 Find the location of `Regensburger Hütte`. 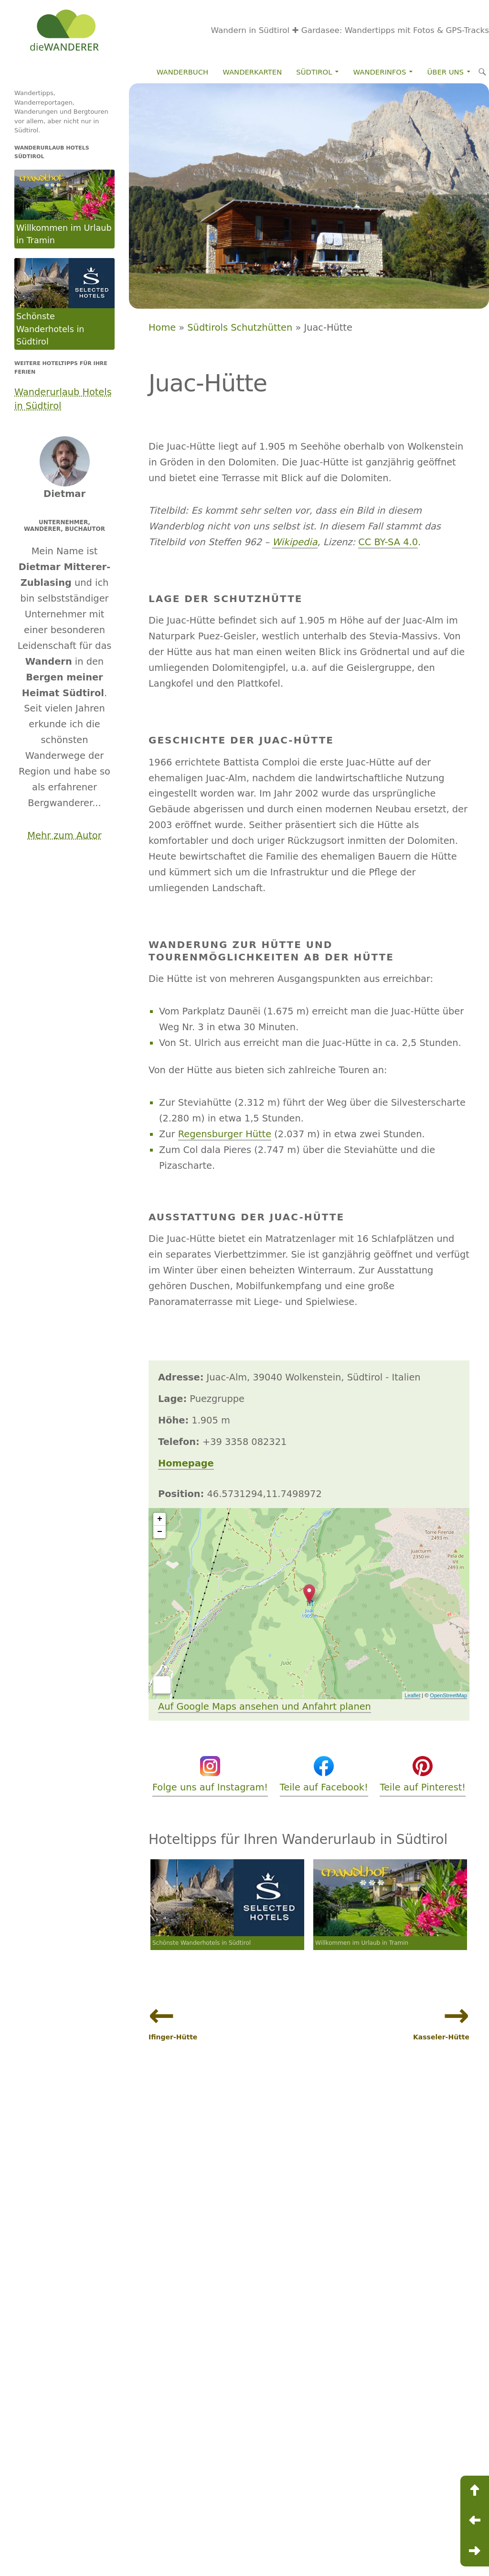

Regensburger Hütte is located at coordinates (224, 1134).